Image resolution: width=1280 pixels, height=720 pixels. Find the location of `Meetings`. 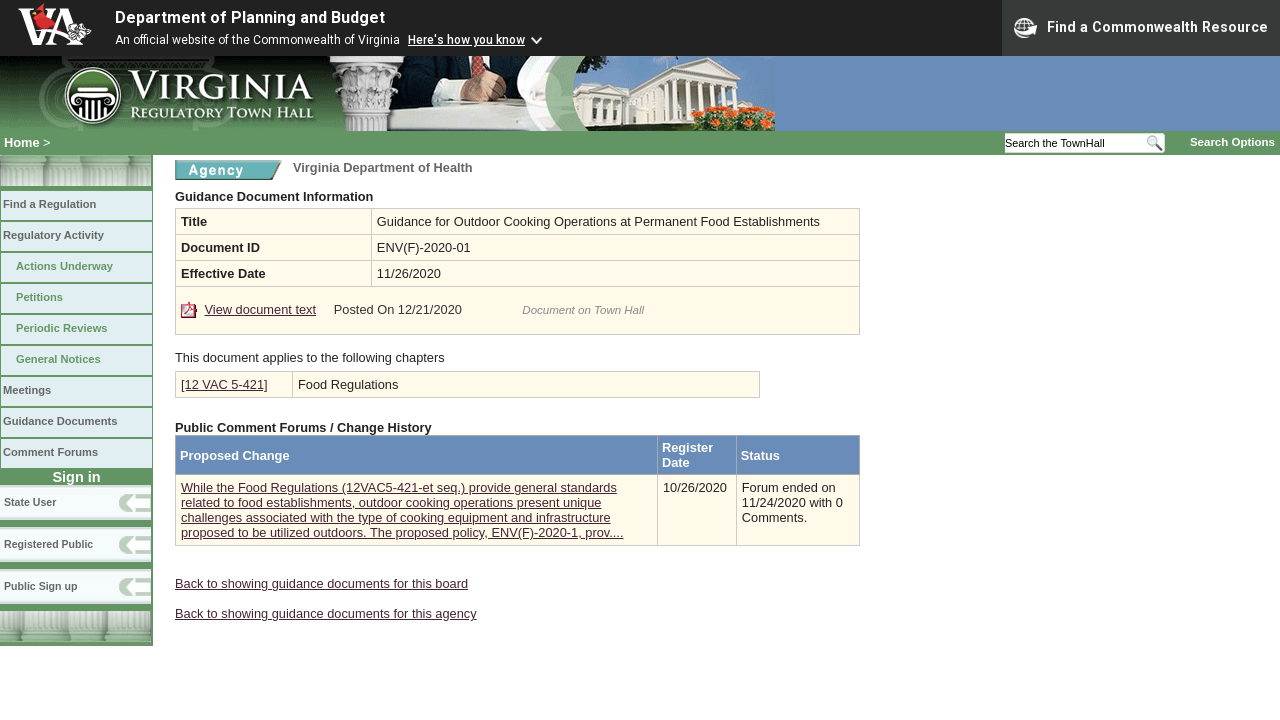

Meetings is located at coordinates (27, 390).